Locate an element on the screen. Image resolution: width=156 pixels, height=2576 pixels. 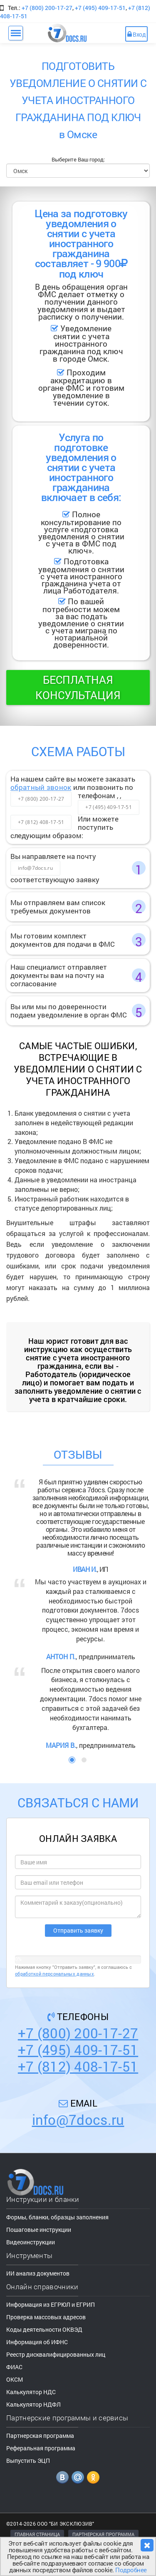
ФИАС is located at coordinates (14, 2367).